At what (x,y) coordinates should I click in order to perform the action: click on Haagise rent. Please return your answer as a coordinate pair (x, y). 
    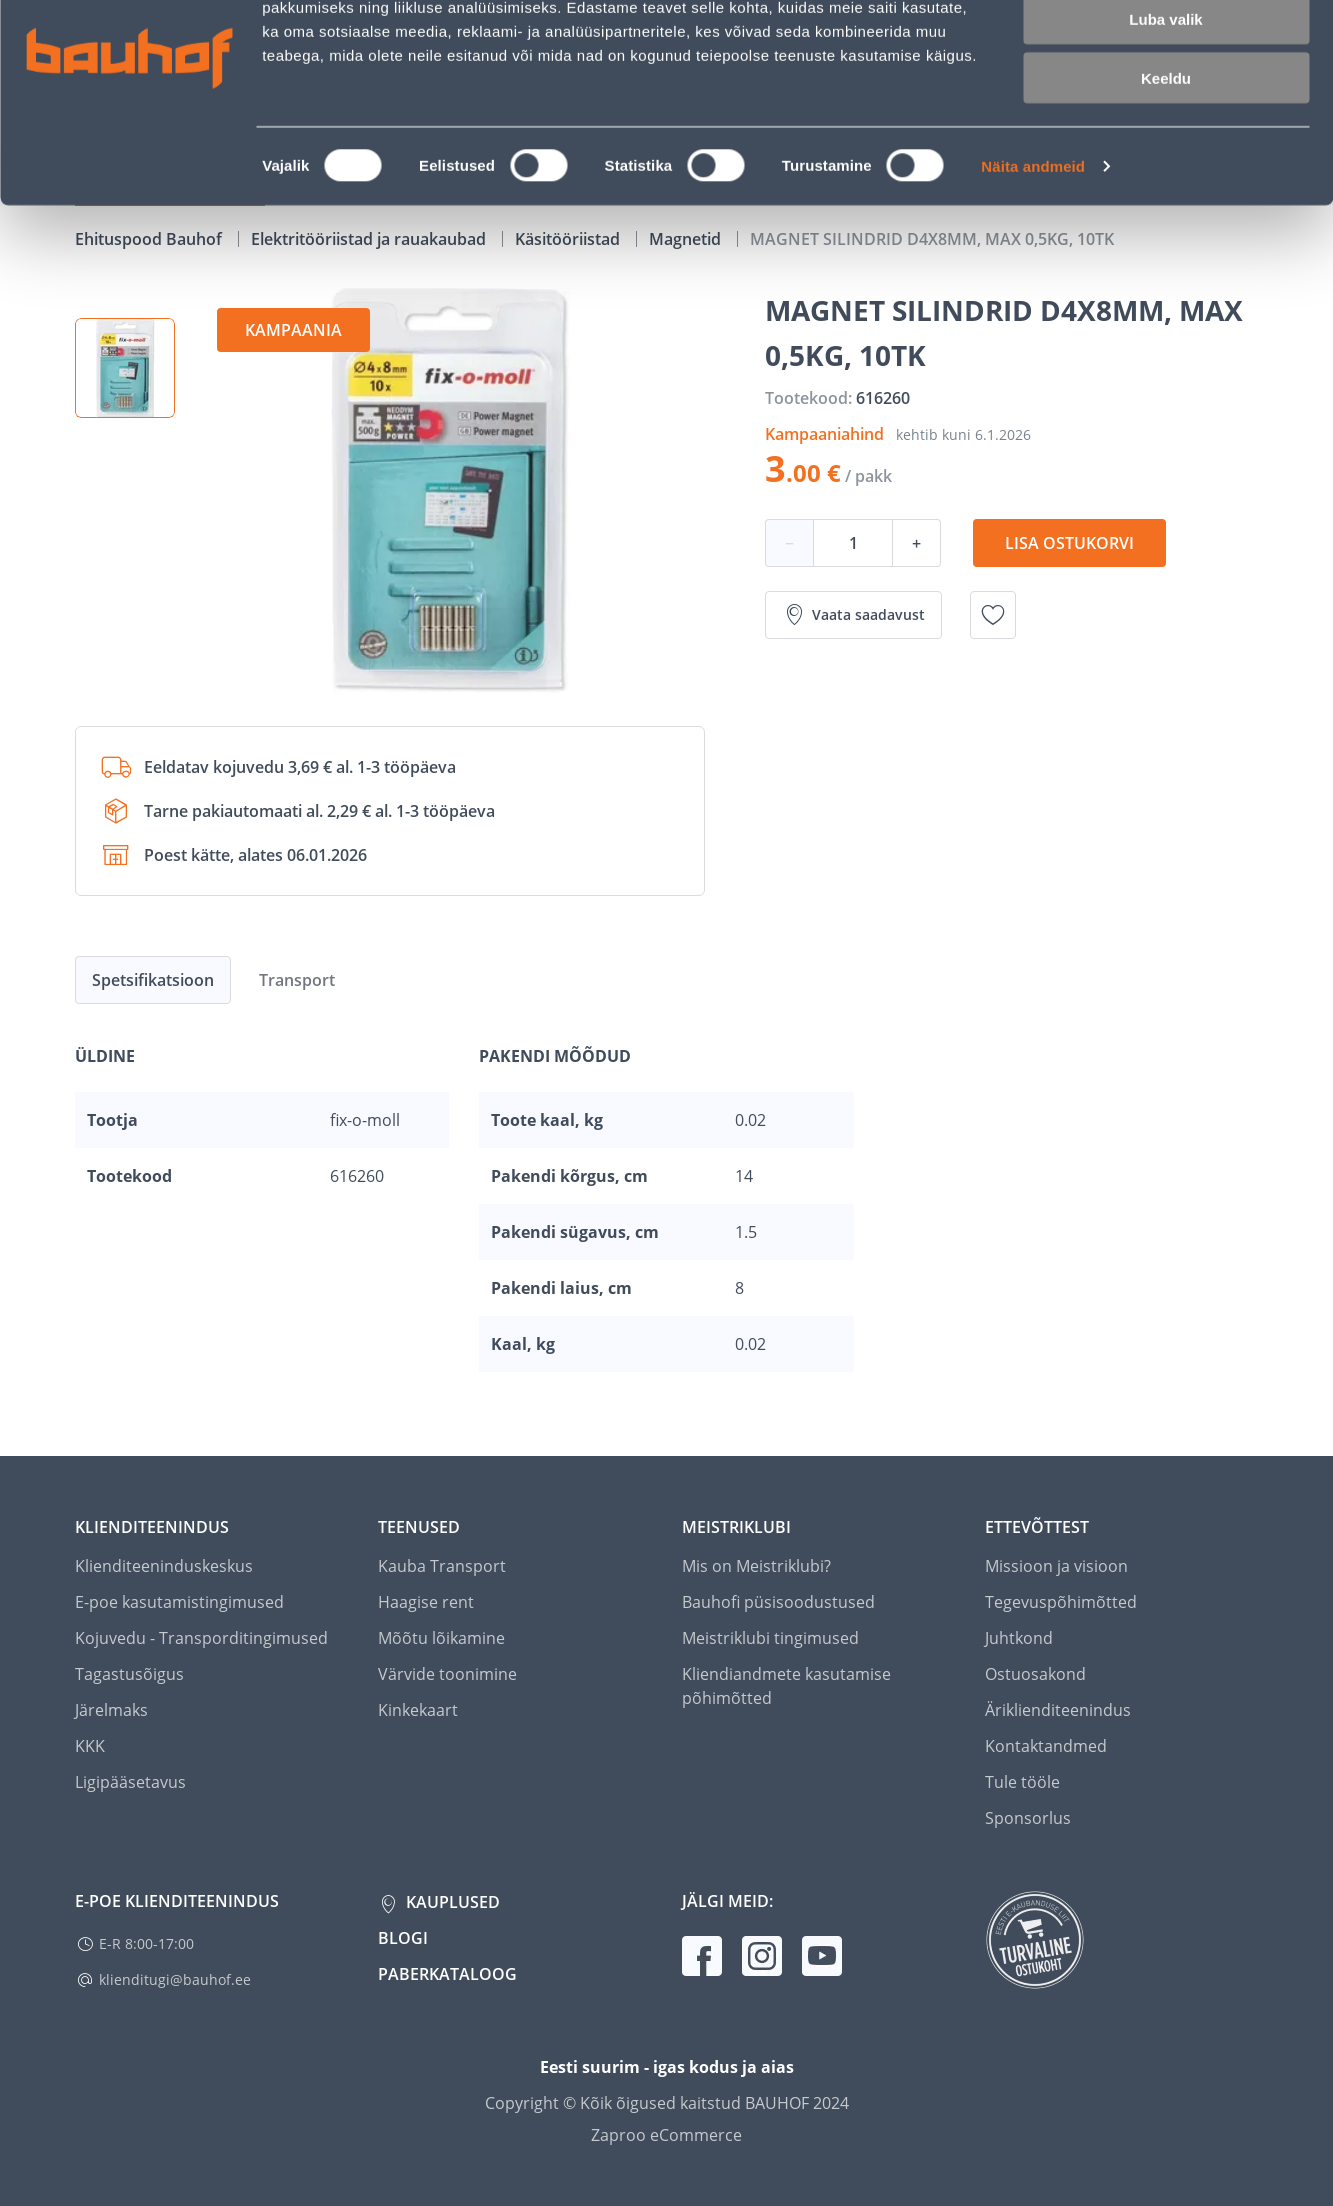
    Looking at the image, I should click on (426, 1602).